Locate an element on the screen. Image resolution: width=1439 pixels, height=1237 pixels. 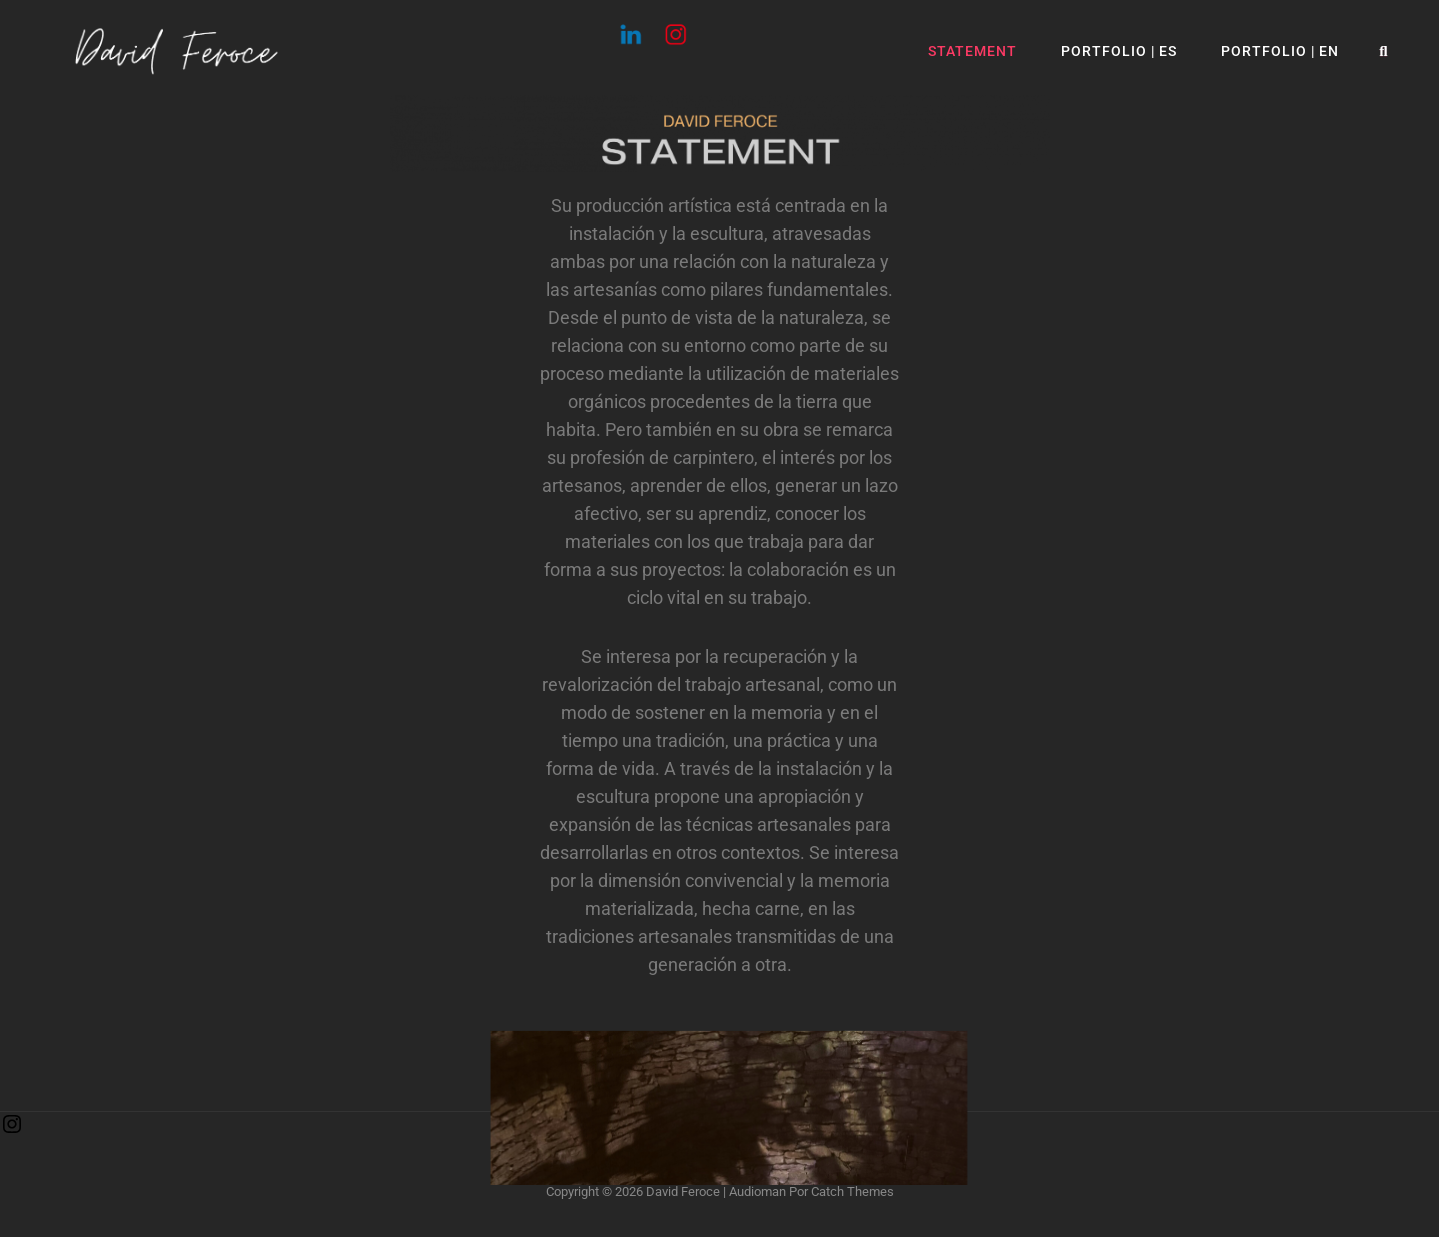
Portfolio | EN is located at coordinates (1280, 51).